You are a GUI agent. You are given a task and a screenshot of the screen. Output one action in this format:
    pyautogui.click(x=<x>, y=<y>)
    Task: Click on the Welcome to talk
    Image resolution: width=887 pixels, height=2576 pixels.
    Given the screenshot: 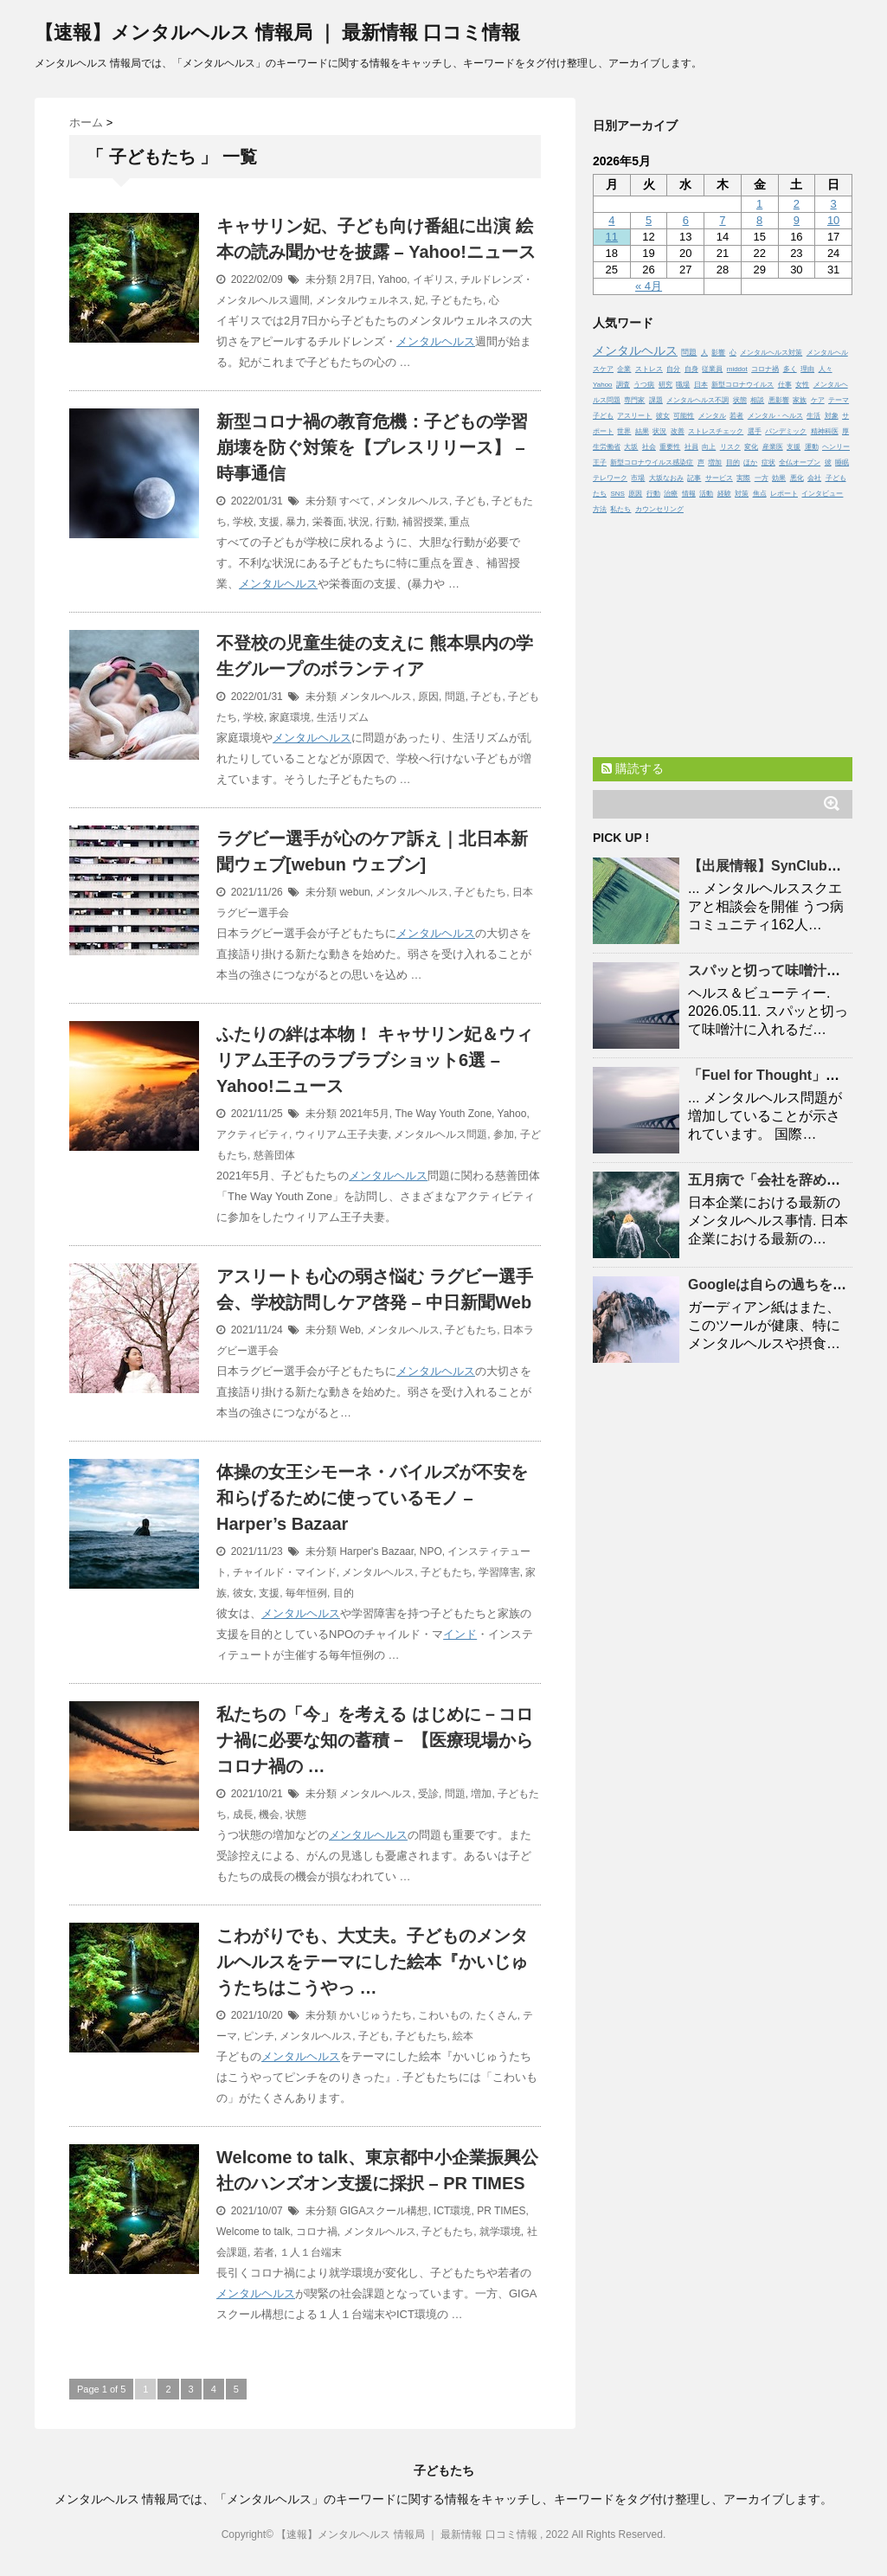 What is the action you would take?
    pyautogui.click(x=253, y=2232)
    